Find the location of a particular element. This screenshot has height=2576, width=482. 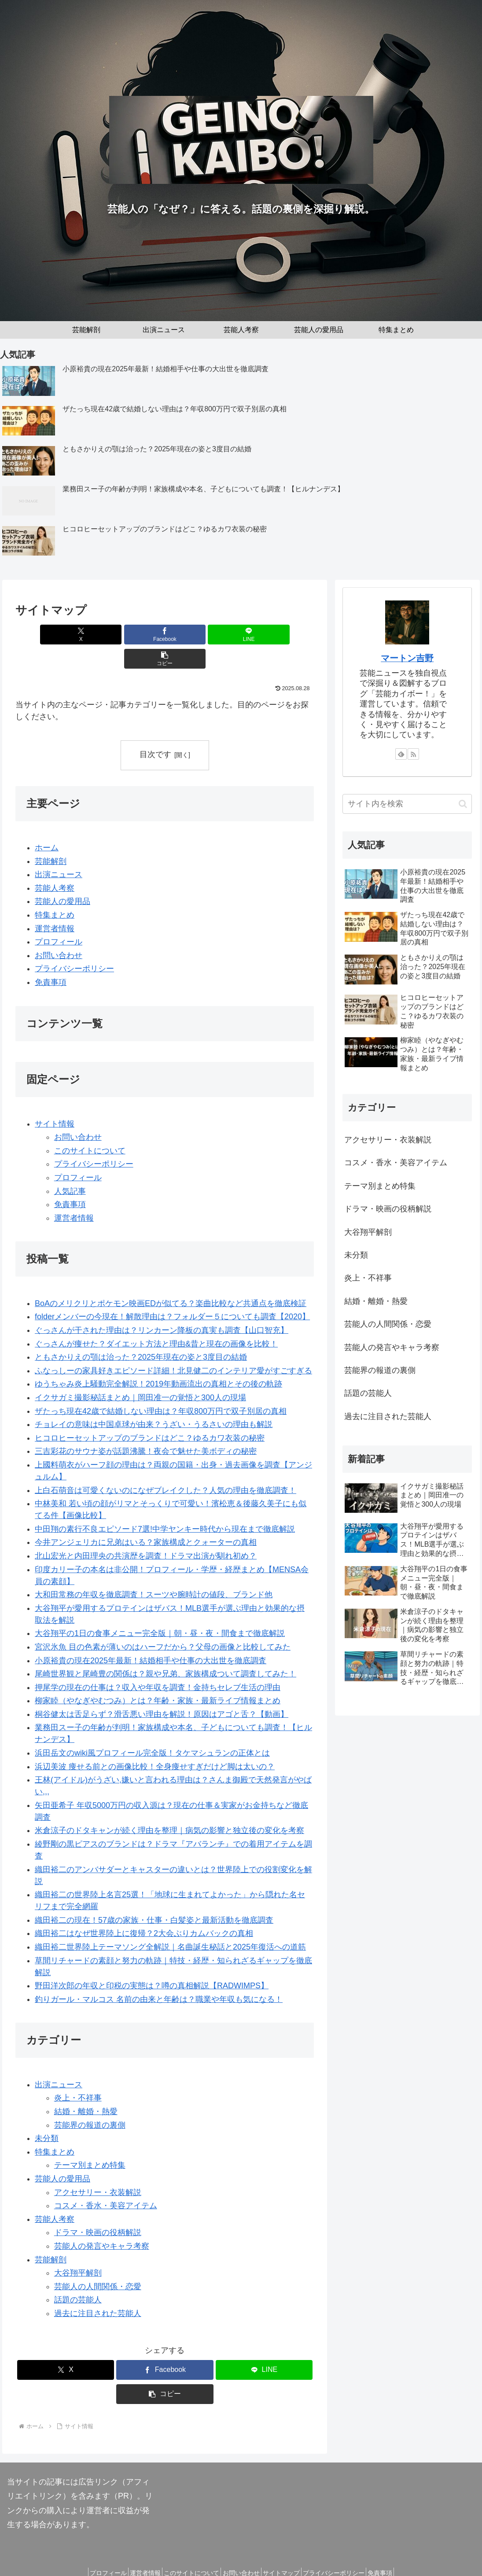

芸能人の愛用品 is located at coordinates (62, 877).